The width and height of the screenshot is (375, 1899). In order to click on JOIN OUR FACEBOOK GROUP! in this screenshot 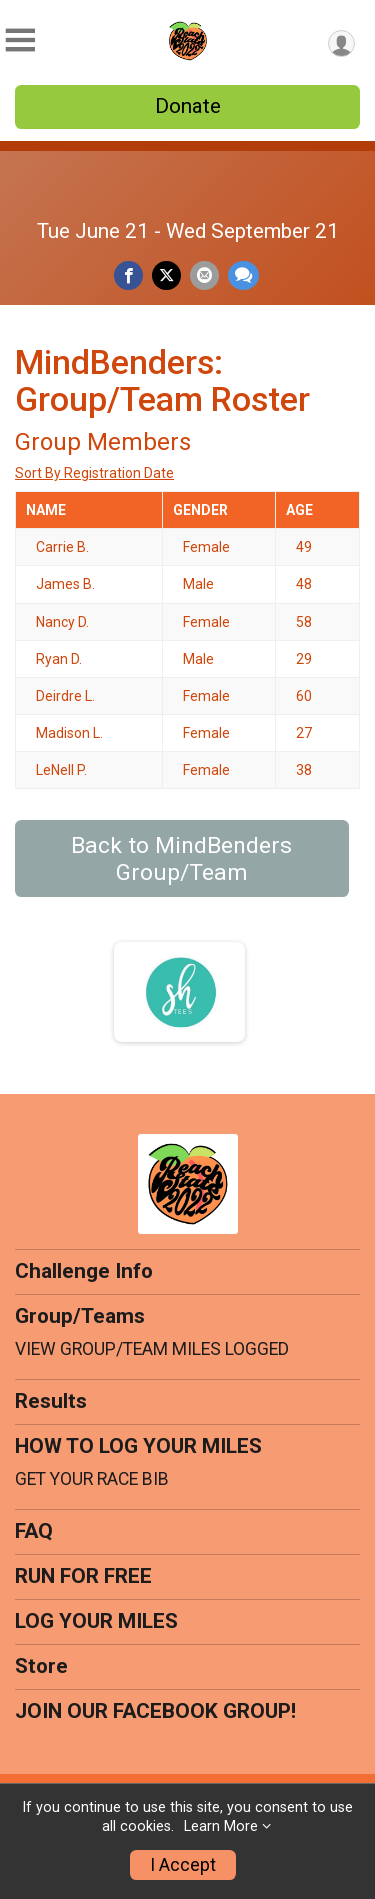, I will do `click(155, 1711)`.